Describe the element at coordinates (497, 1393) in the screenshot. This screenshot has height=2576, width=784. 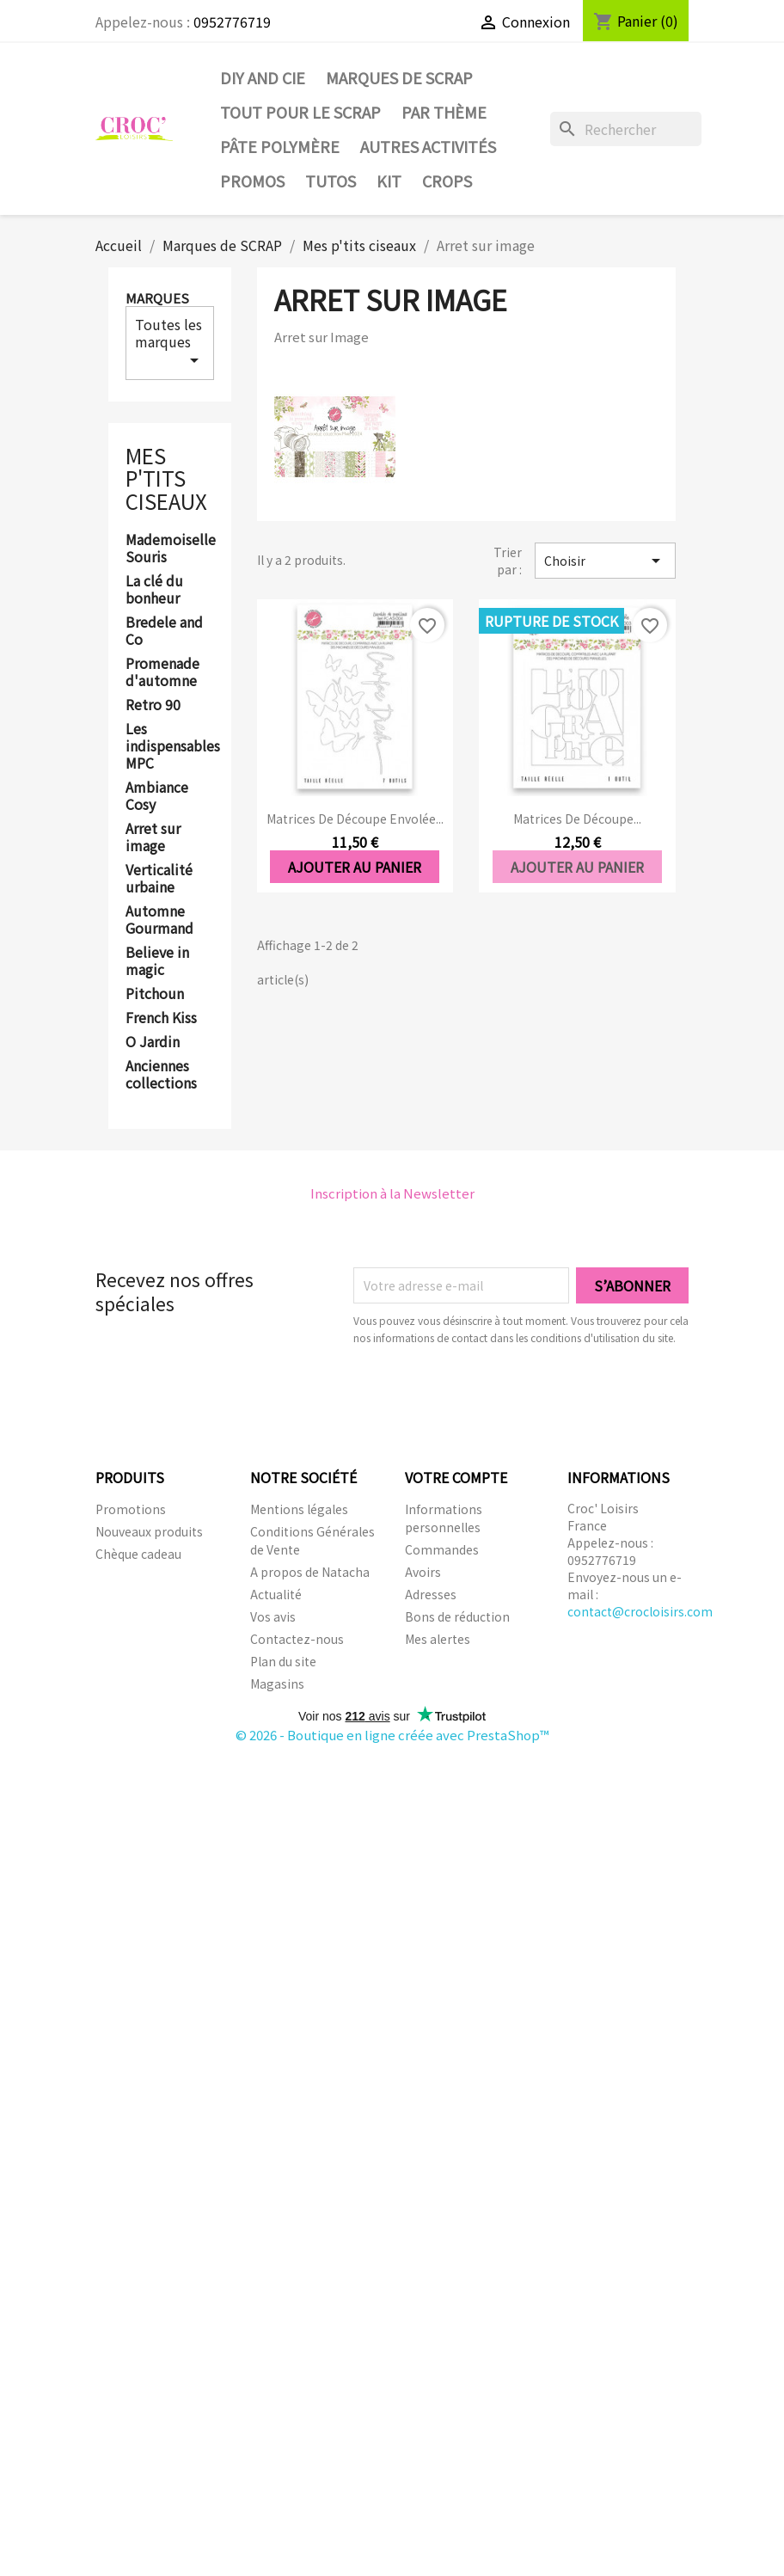
I see `[presentation]` at that location.